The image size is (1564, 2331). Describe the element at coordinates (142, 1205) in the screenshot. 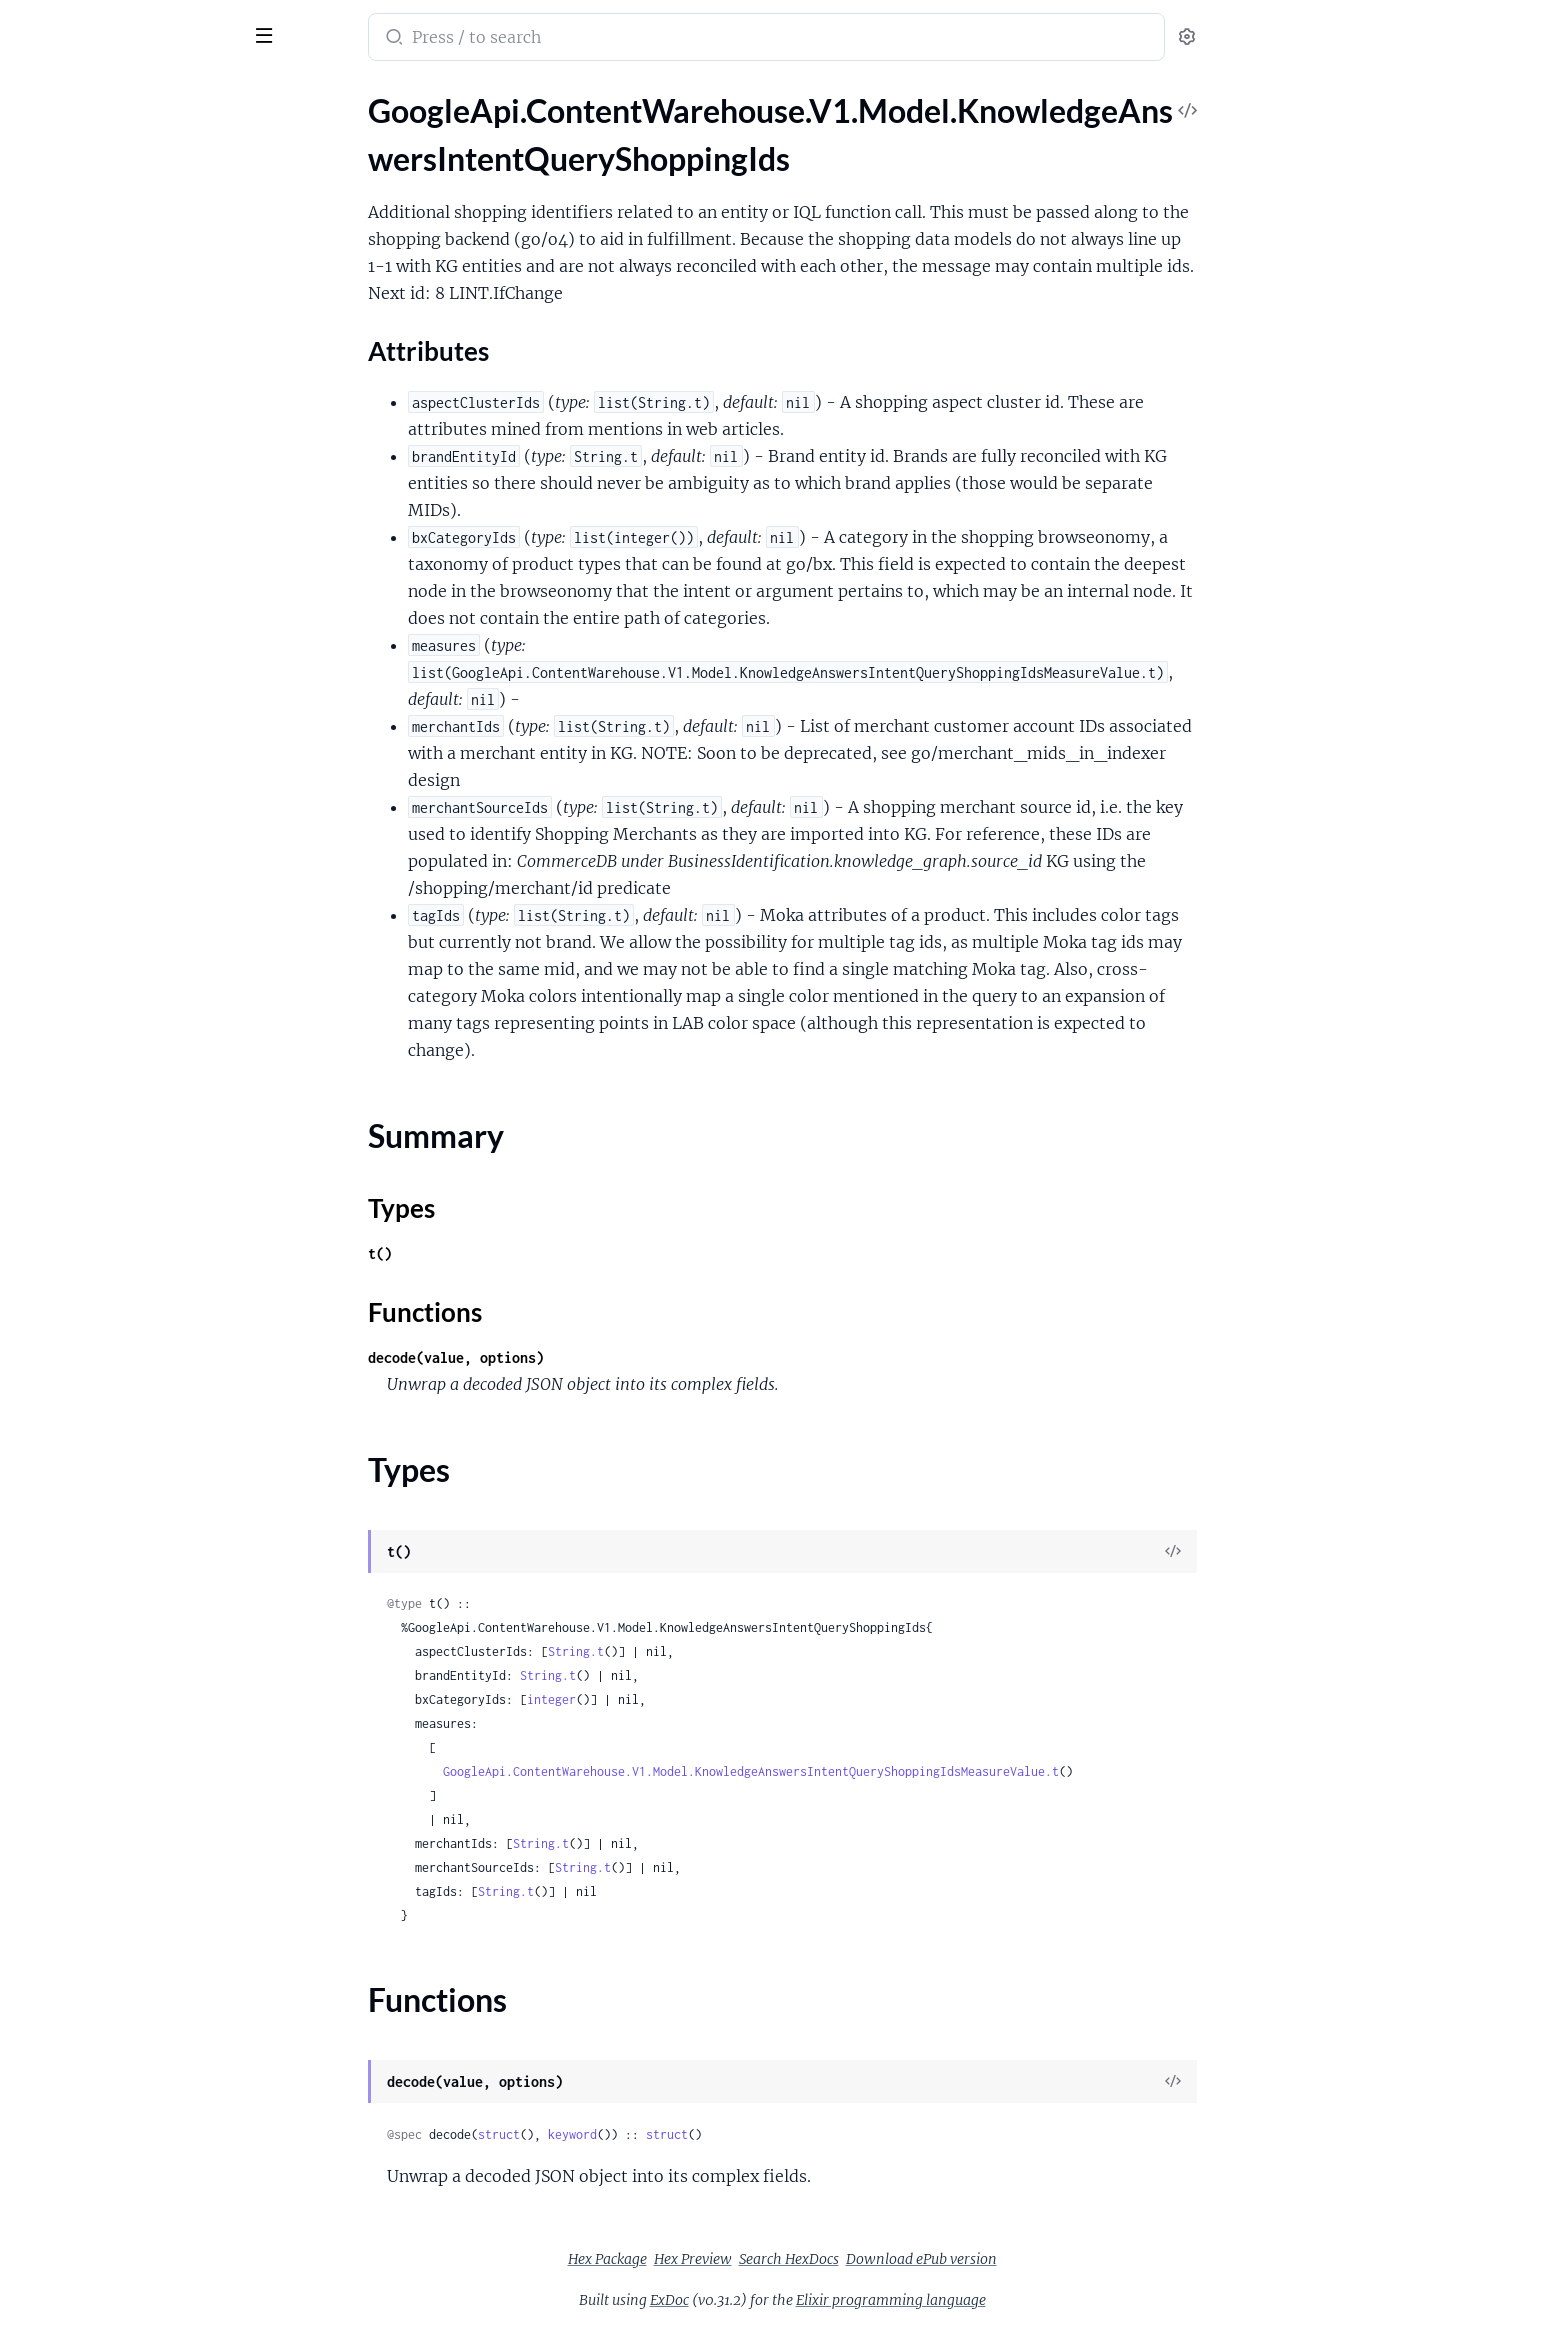

I see `GoogleApi.ContentWarehouse.V1.Model.KnowledgeAnswersOpaqueMessageNotificationType` at that location.